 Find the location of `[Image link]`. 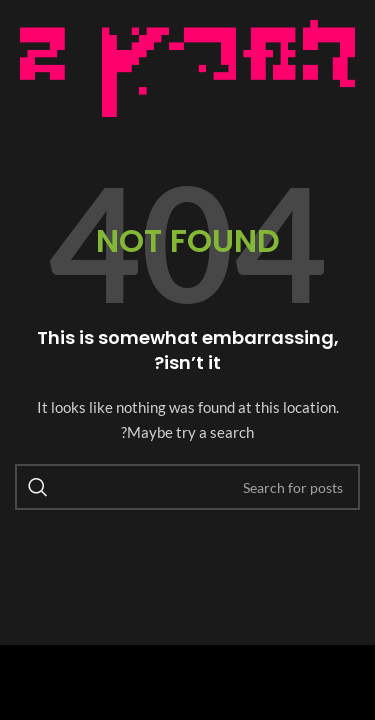

[Image link] is located at coordinates (187, 66).